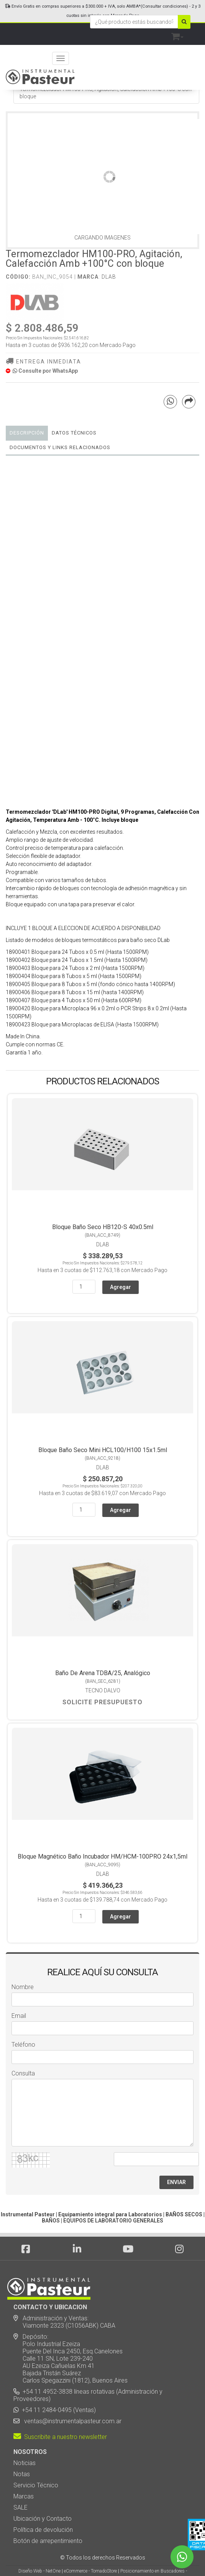 Image resolution: width=205 pixels, height=2576 pixels. Describe the element at coordinates (23, 2044) in the screenshot. I see `Teléfono` at that location.